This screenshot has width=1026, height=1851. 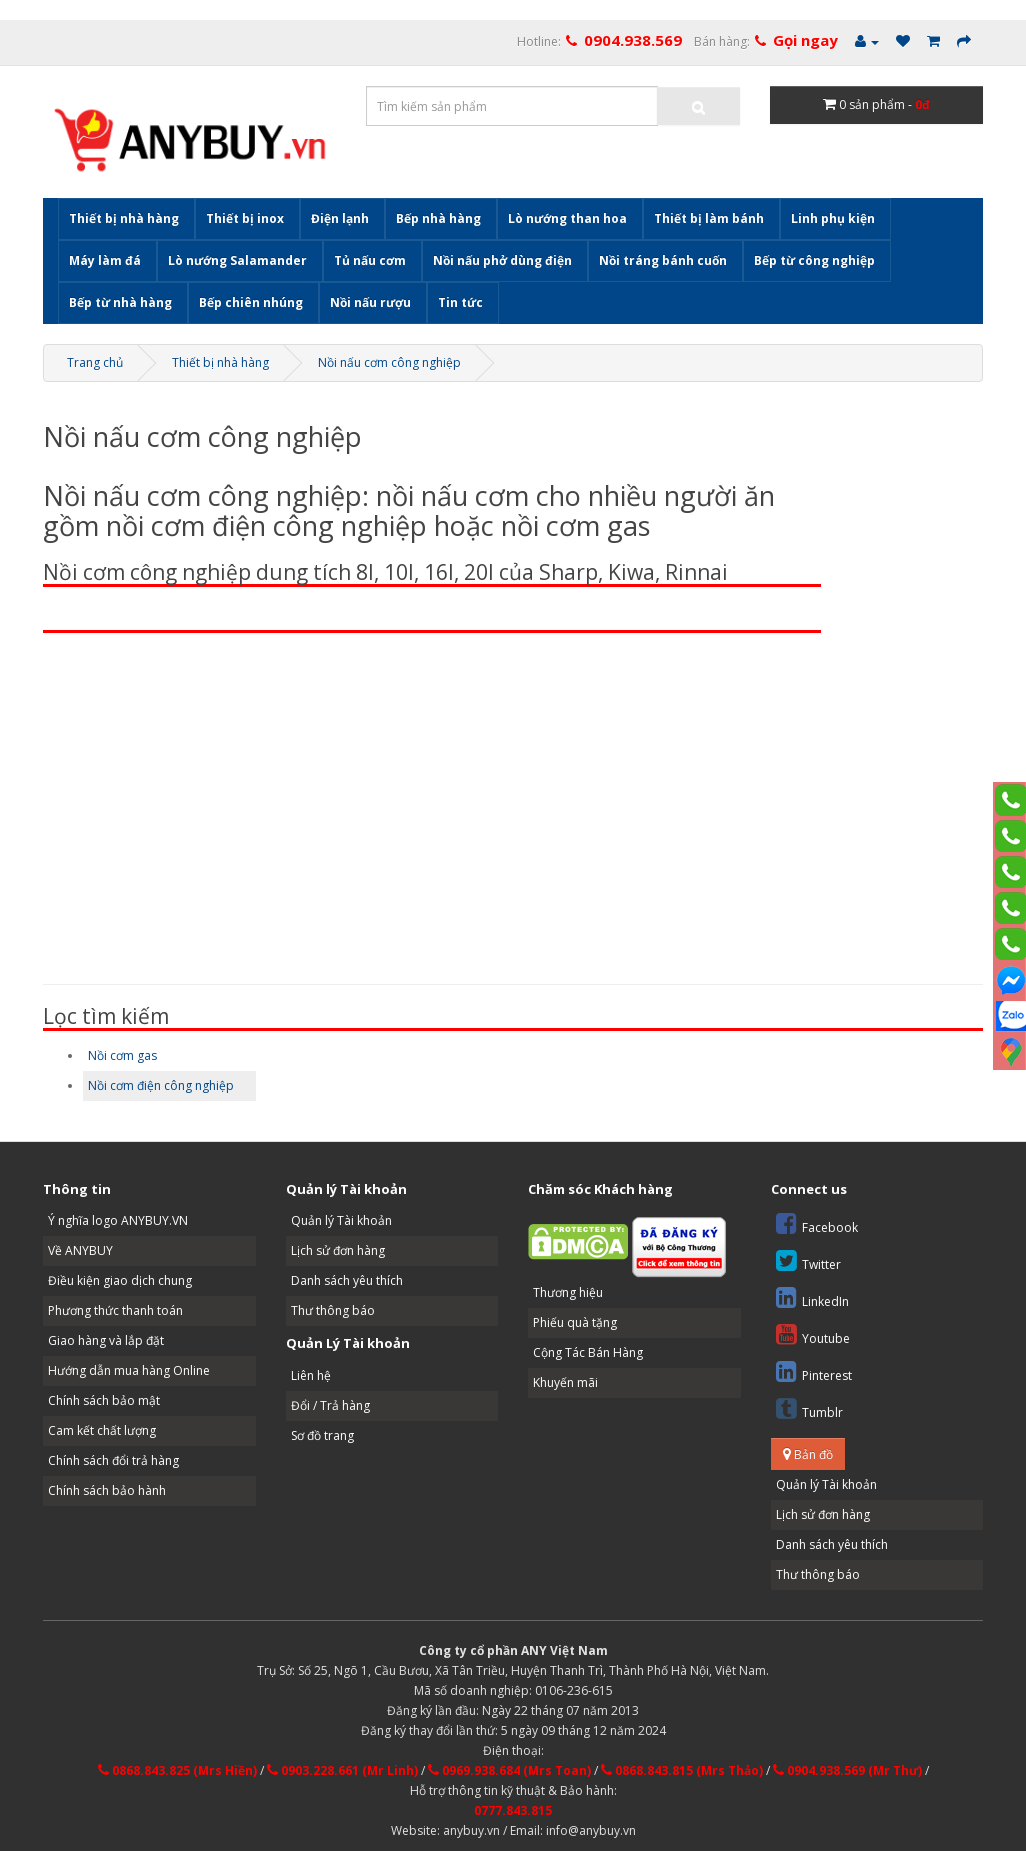 I want to click on Pinterest, so click(x=814, y=1371).